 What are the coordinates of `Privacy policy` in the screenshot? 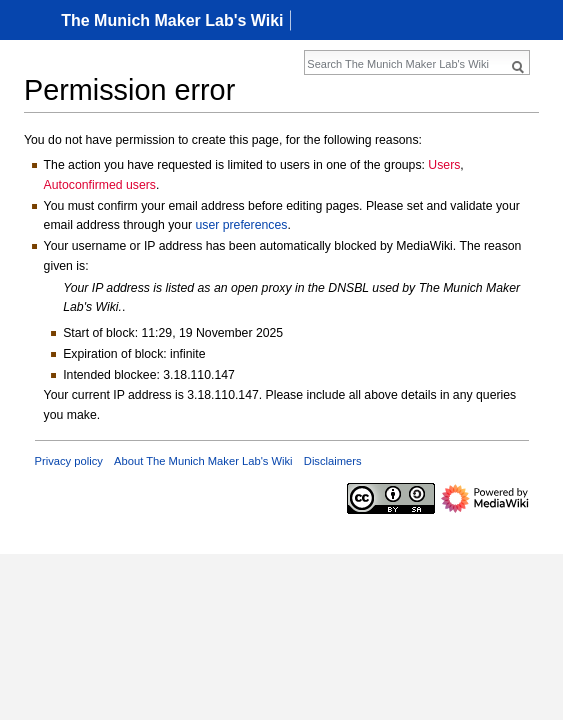 It's located at (69, 461).